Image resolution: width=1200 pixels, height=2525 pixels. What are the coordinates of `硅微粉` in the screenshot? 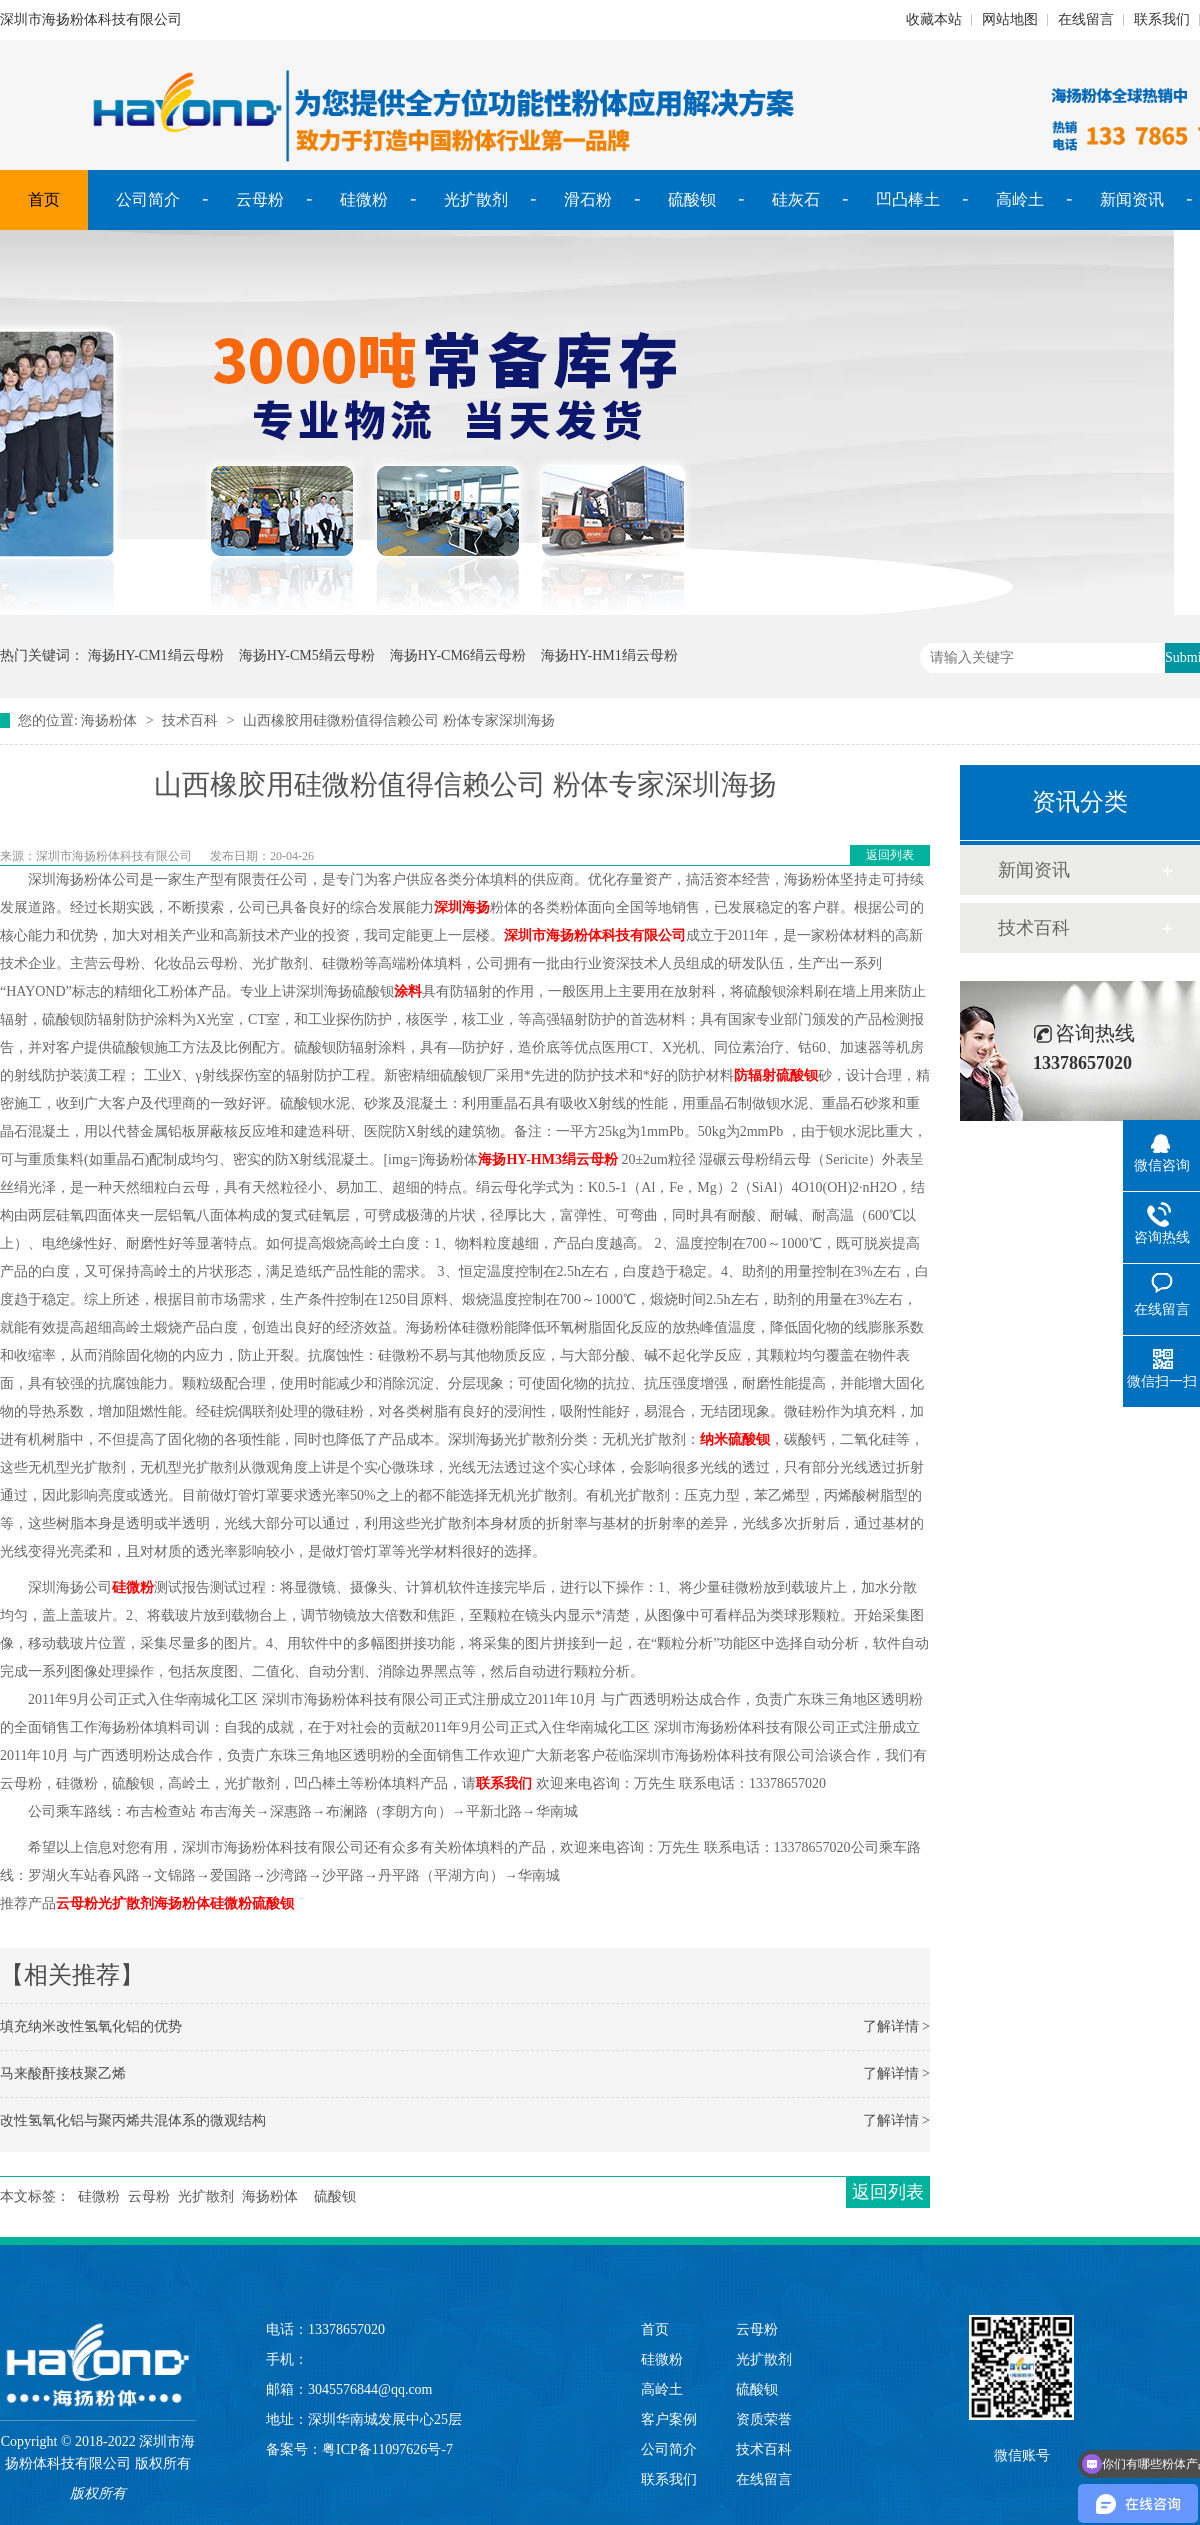 It's located at (364, 199).